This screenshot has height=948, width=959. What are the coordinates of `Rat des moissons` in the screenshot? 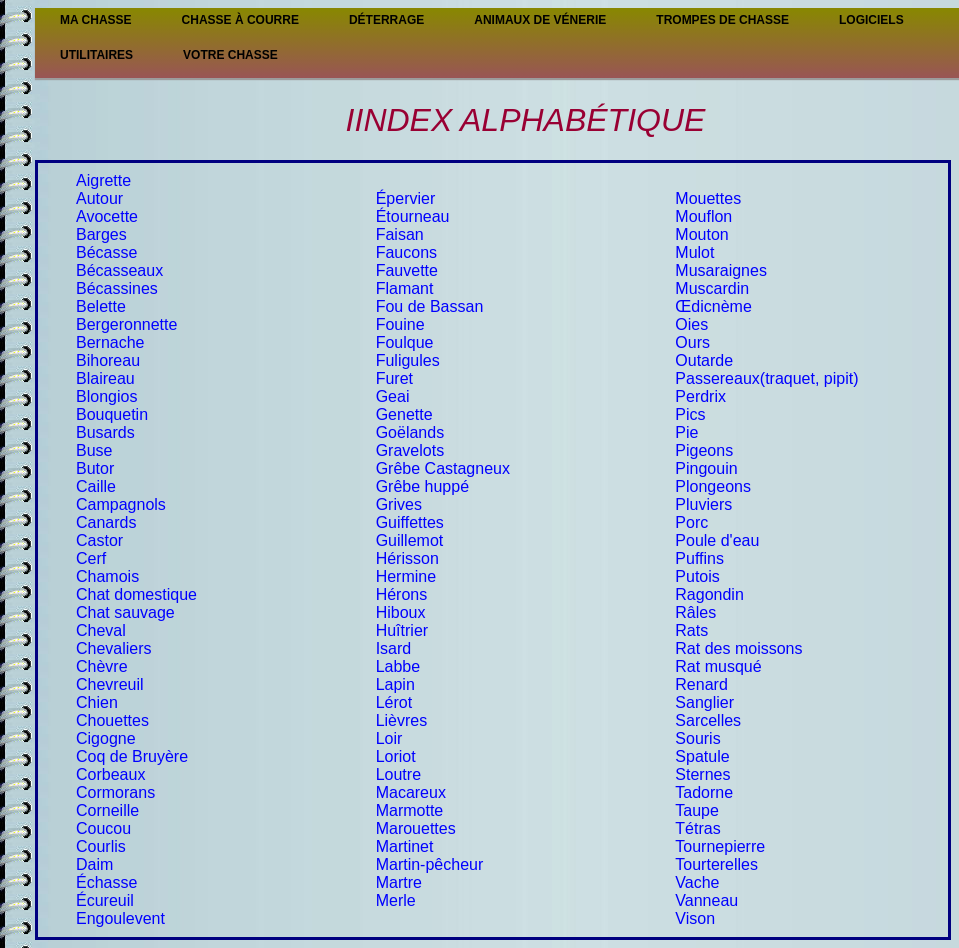 It's located at (738, 648).